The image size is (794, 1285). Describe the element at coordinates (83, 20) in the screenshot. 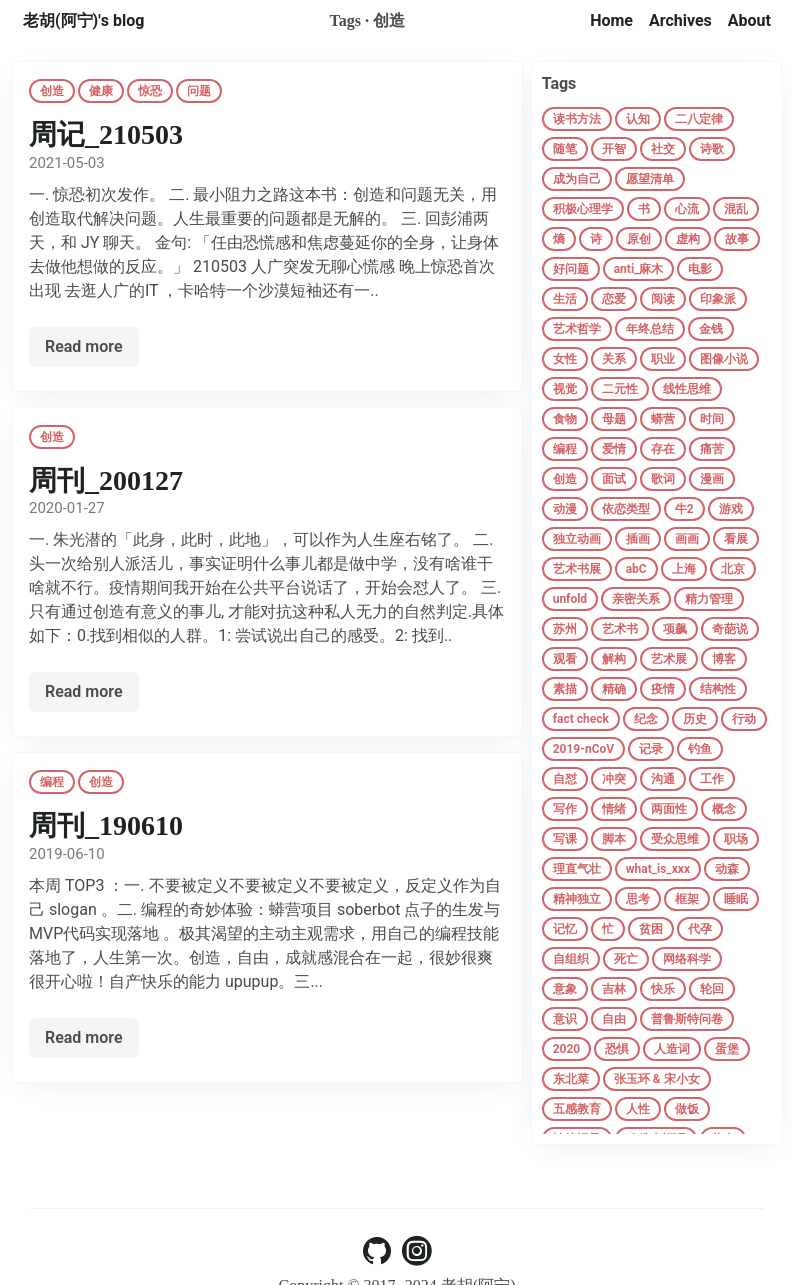

I see `老胡(阿宁)'s blog` at that location.